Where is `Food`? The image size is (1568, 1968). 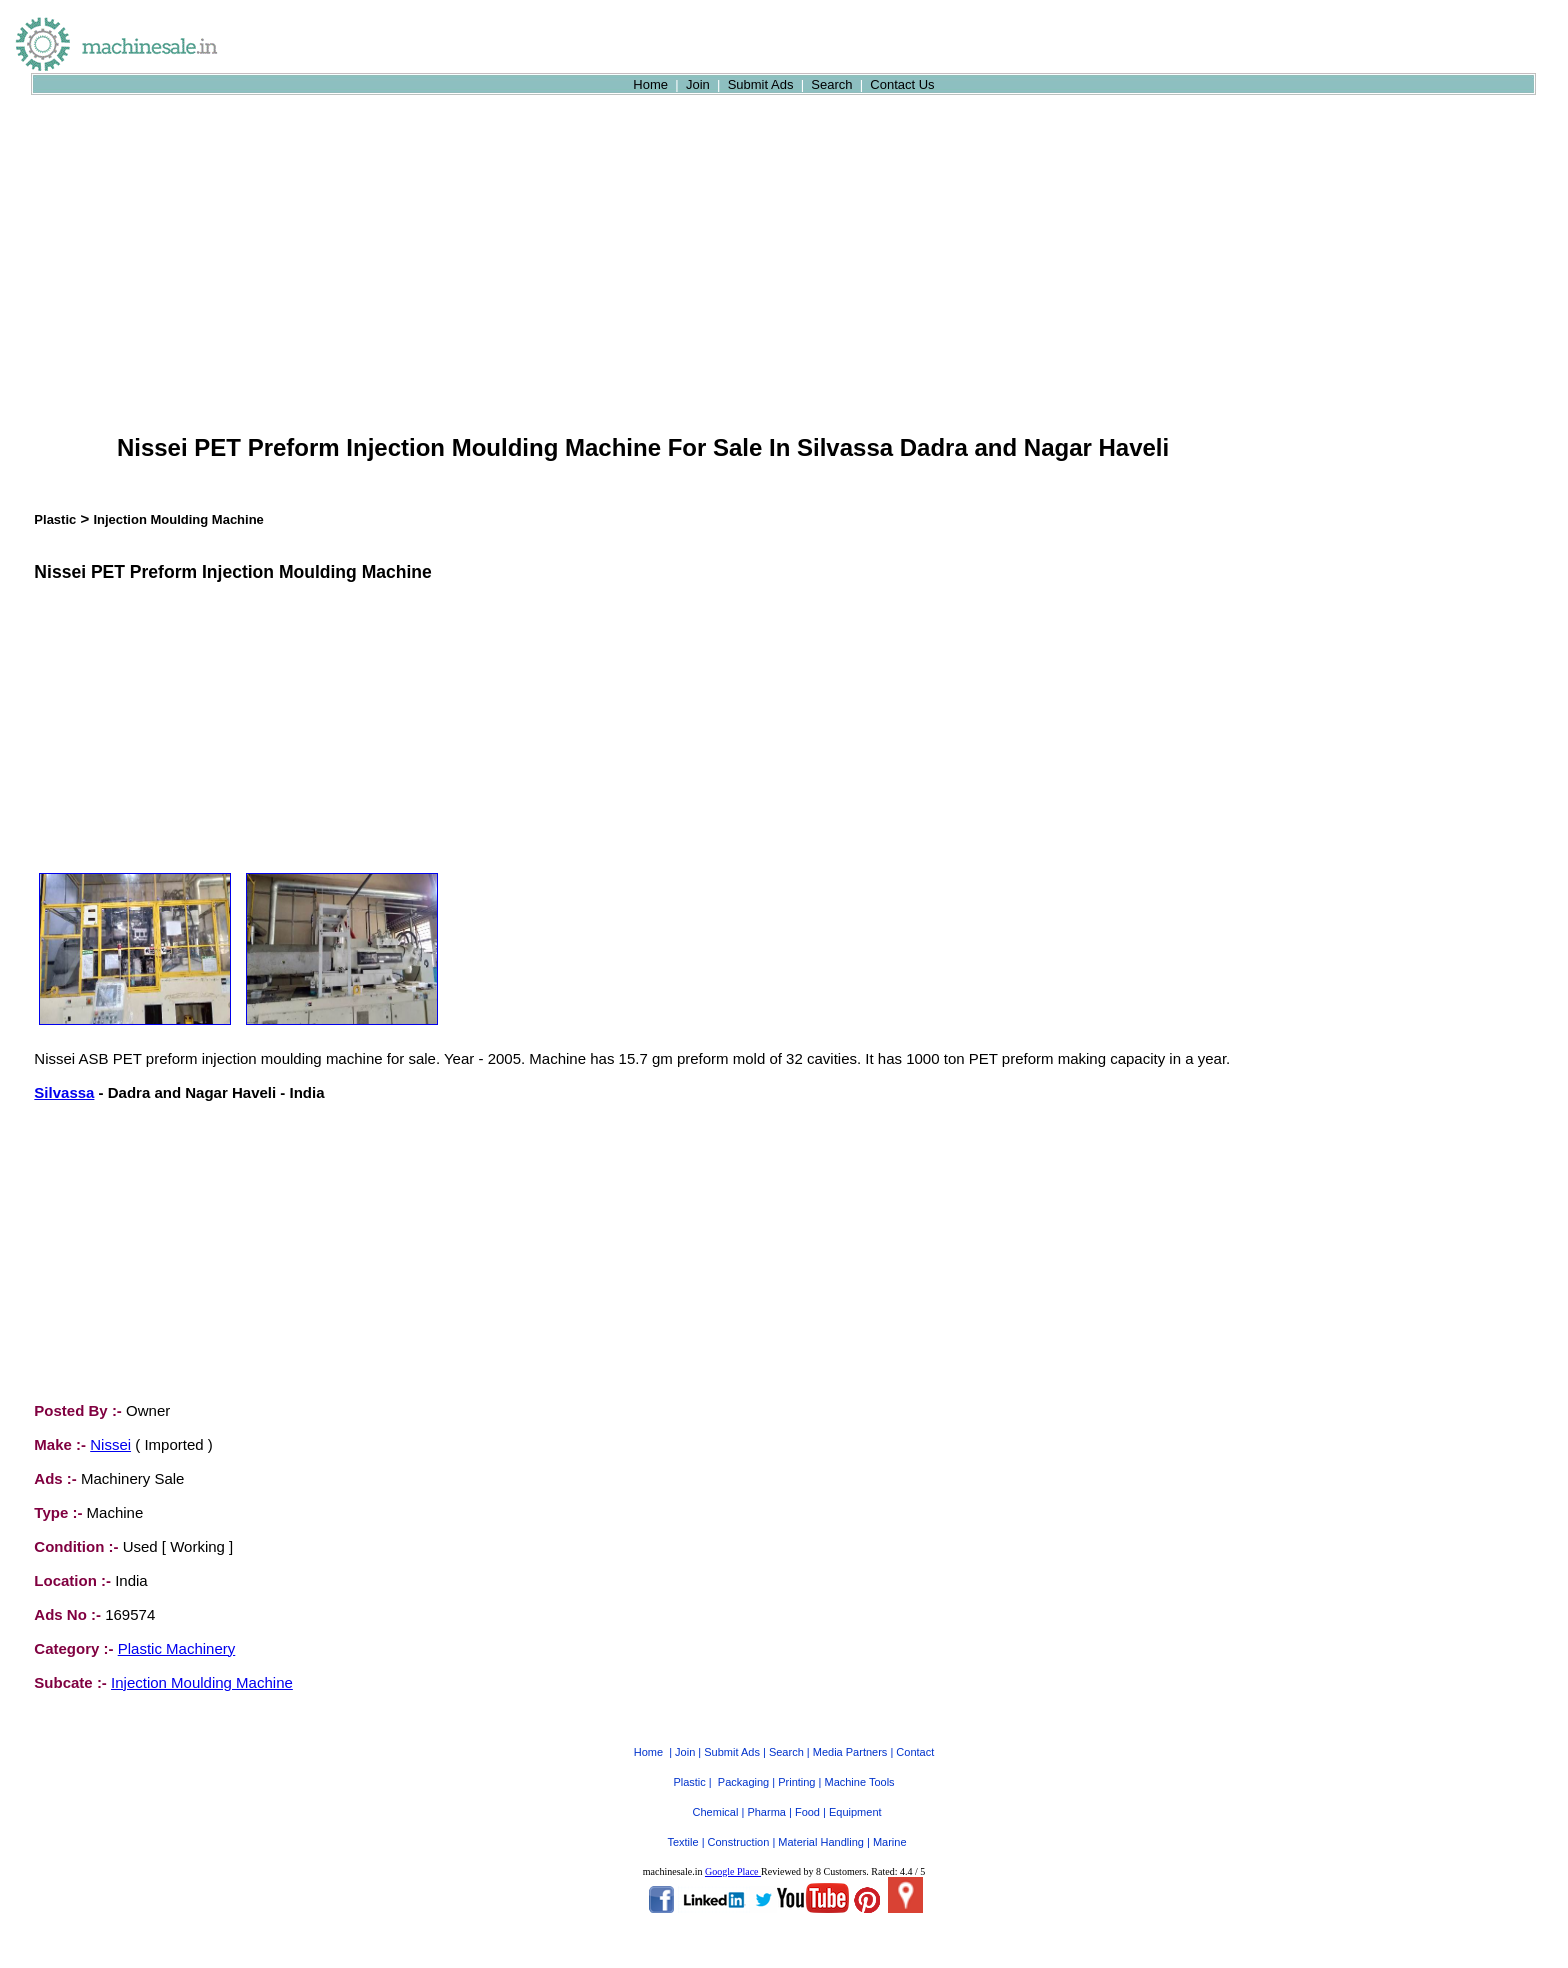
Food is located at coordinates (807, 1812).